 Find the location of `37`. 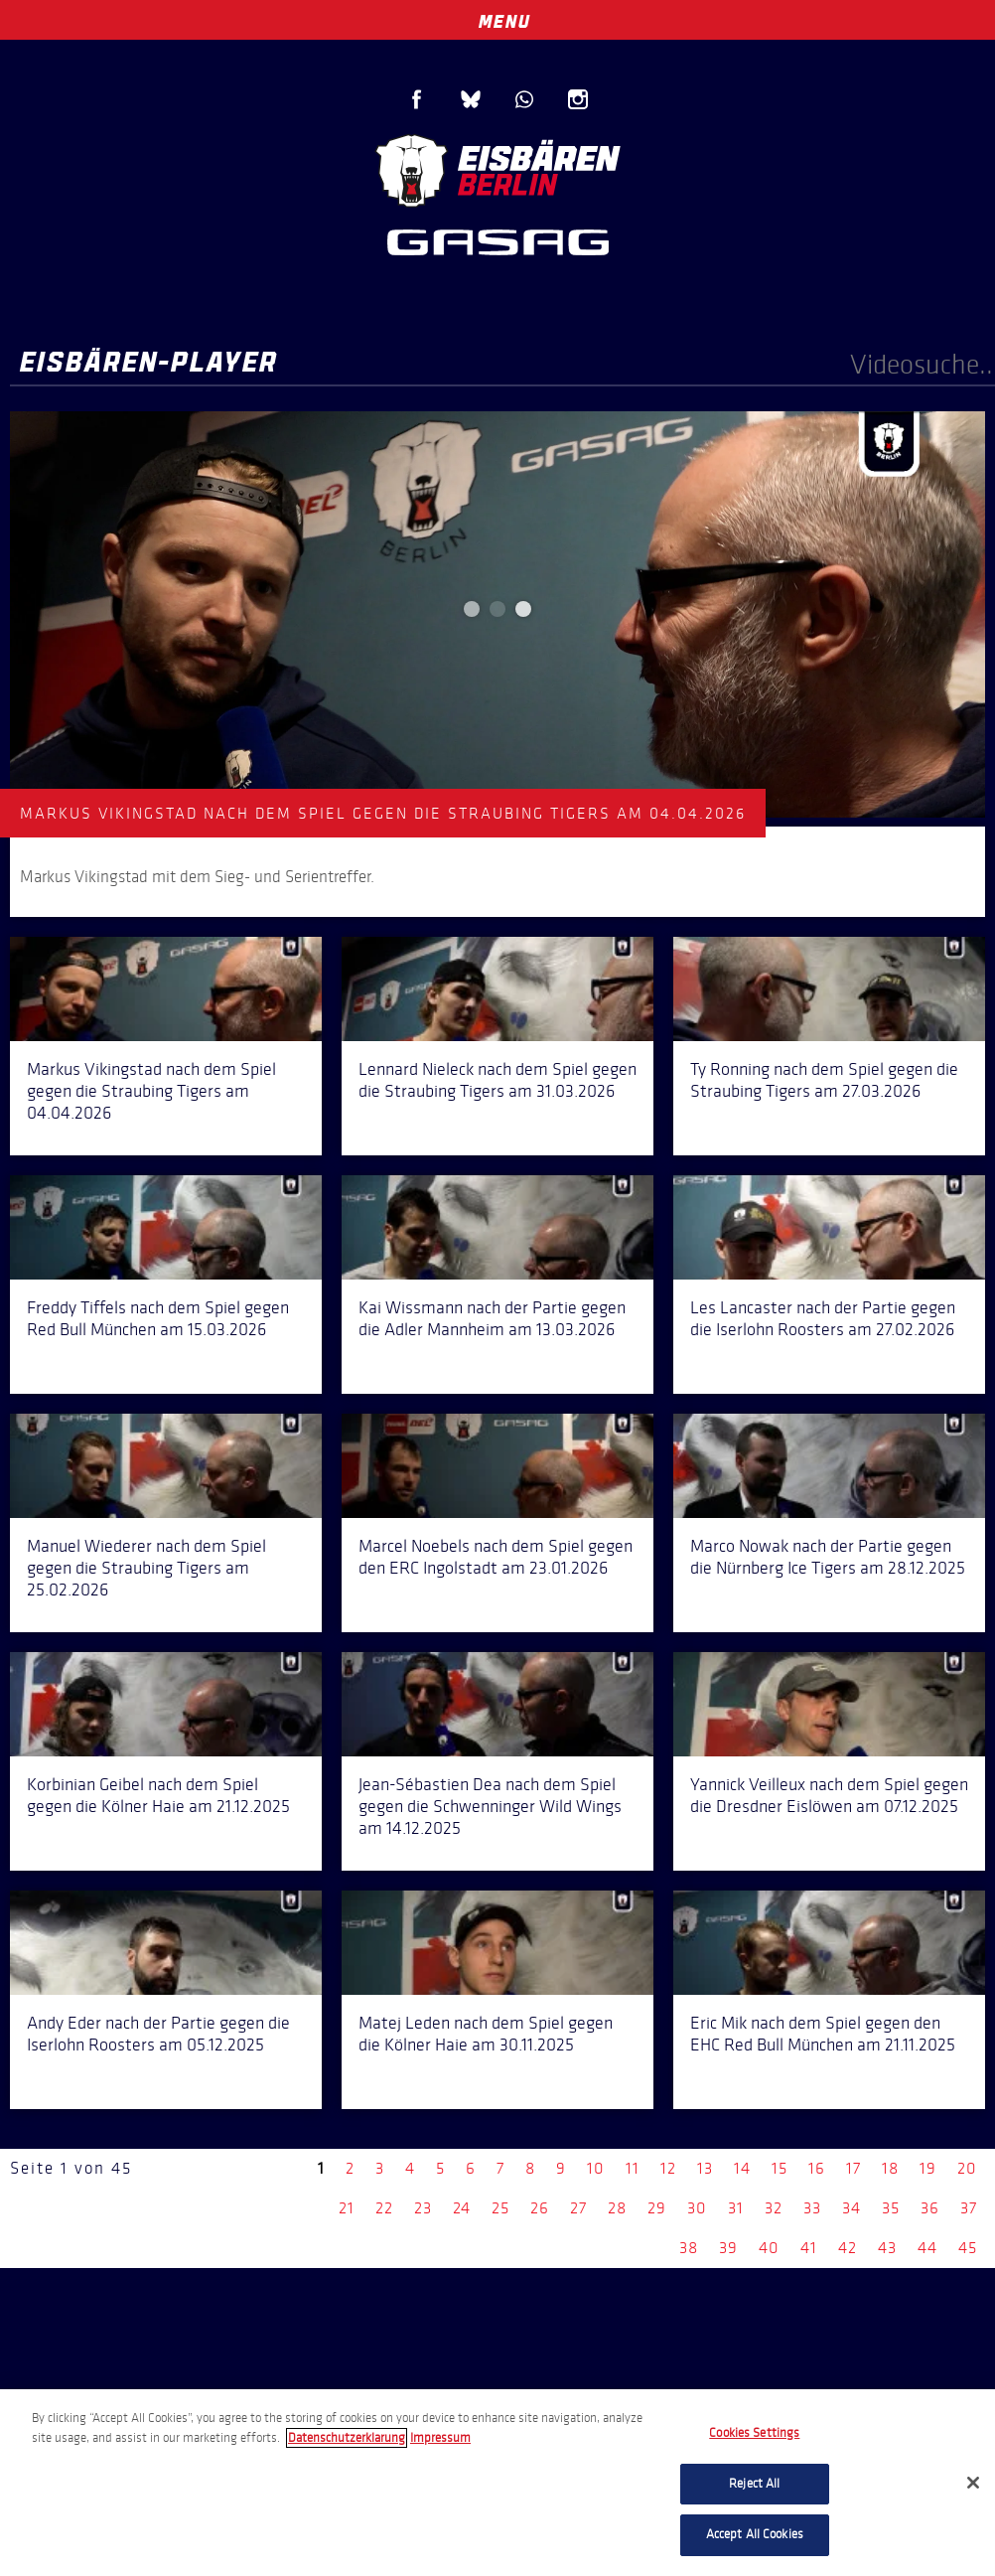

37 is located at coordinates (968, 2207).